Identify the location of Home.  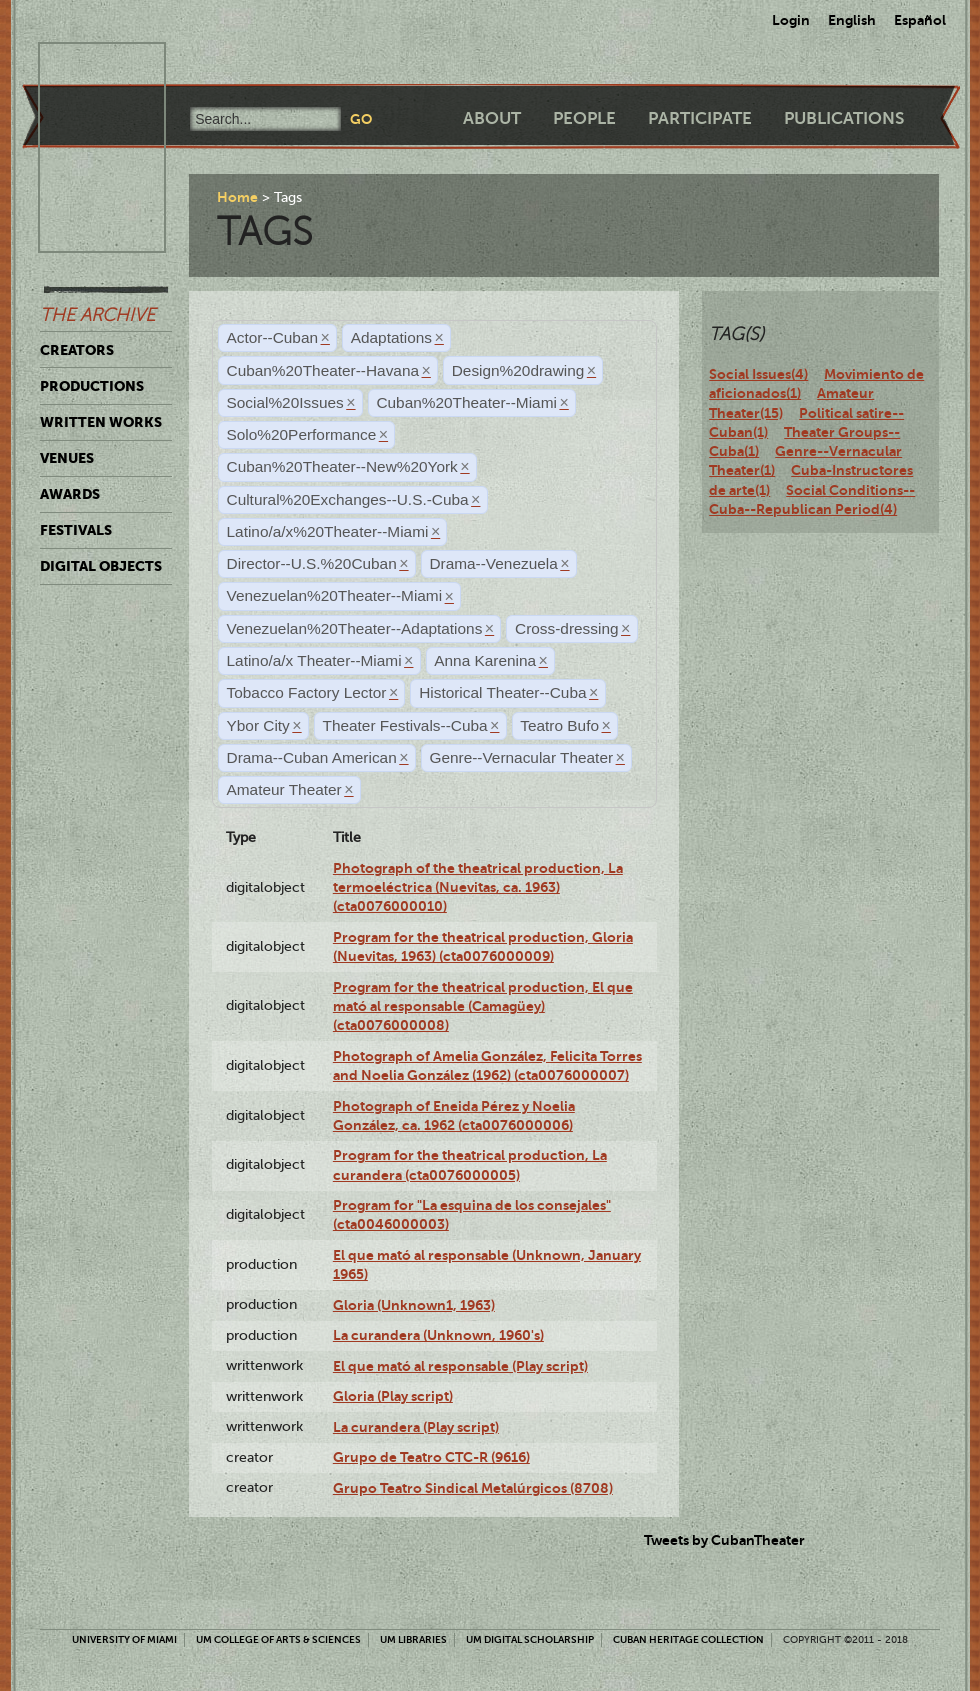
(237, 197).